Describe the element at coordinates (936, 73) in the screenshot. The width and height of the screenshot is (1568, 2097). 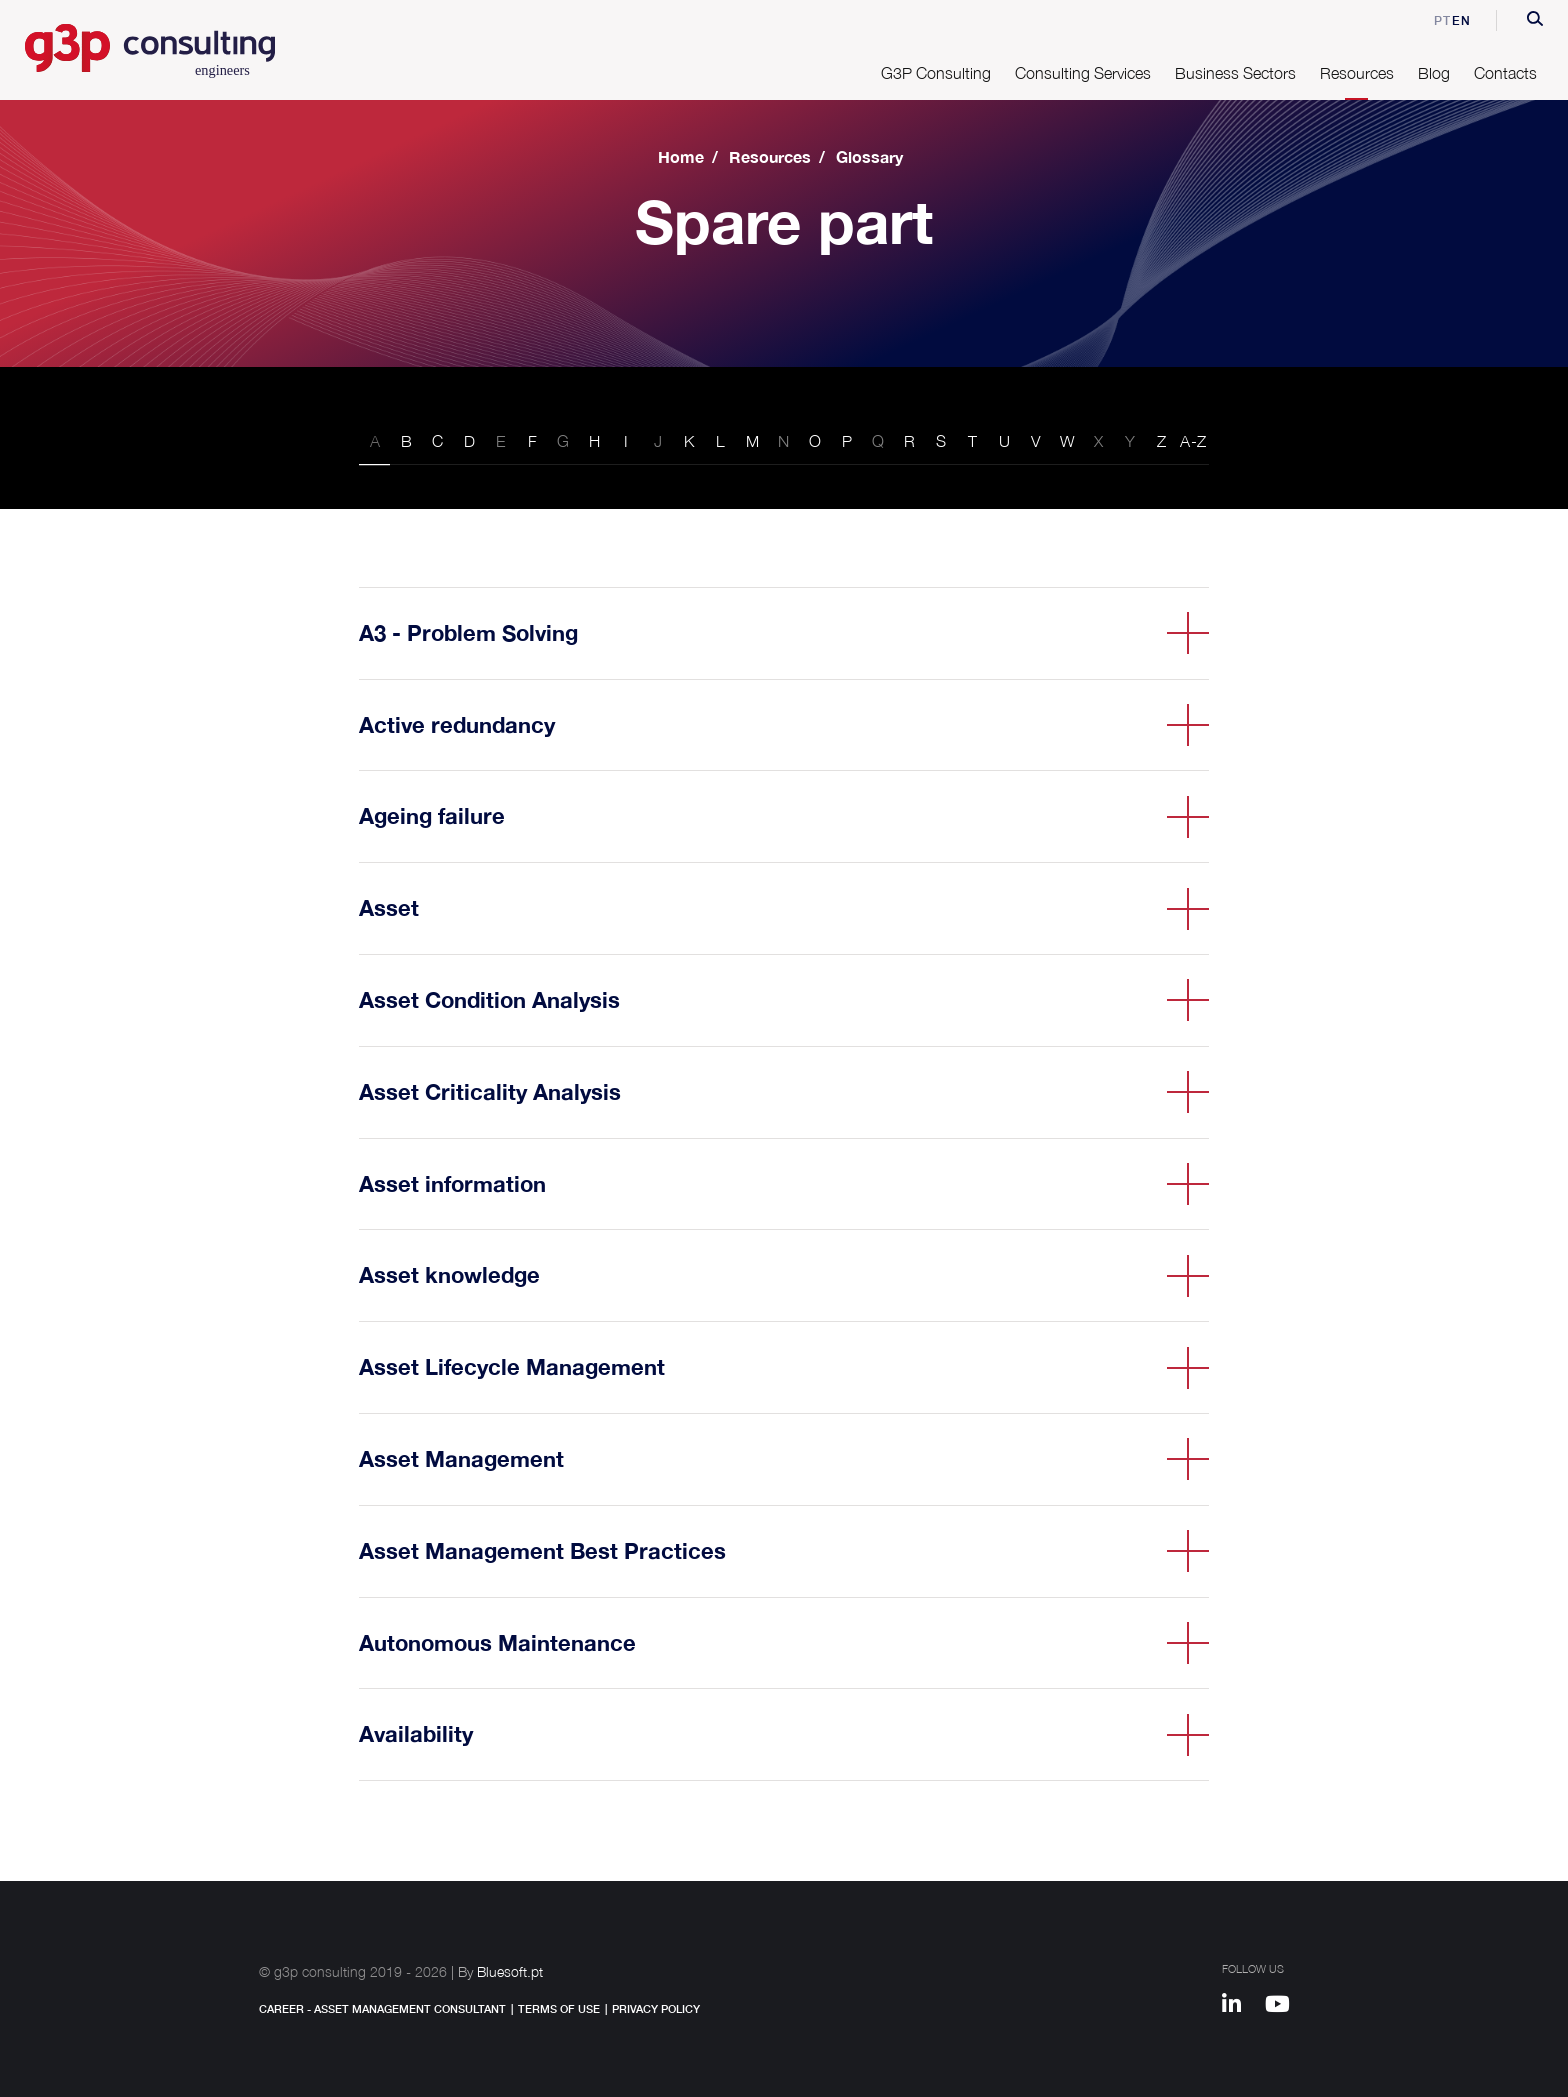
I see `G3P Consulting` at that location.